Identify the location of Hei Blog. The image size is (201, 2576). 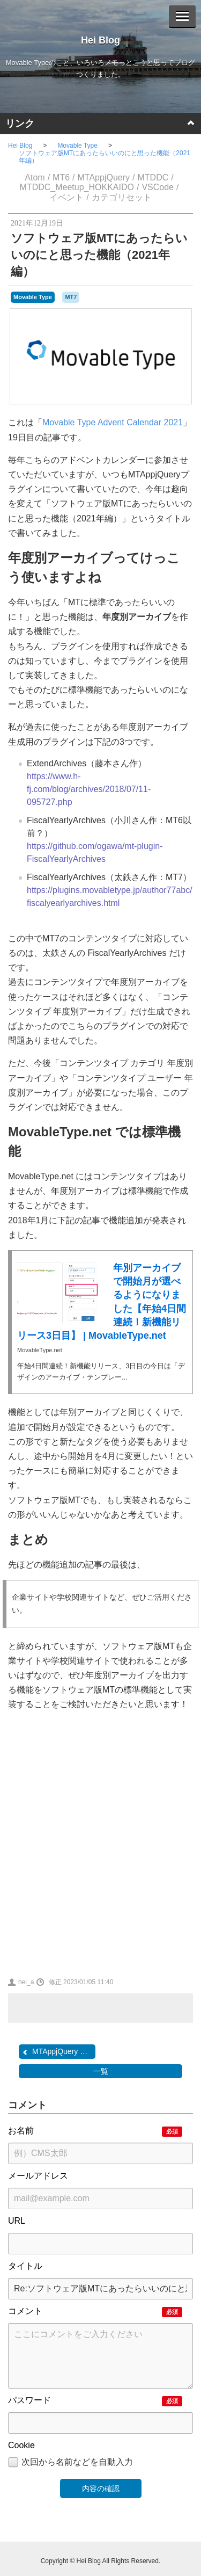
(100, 40).